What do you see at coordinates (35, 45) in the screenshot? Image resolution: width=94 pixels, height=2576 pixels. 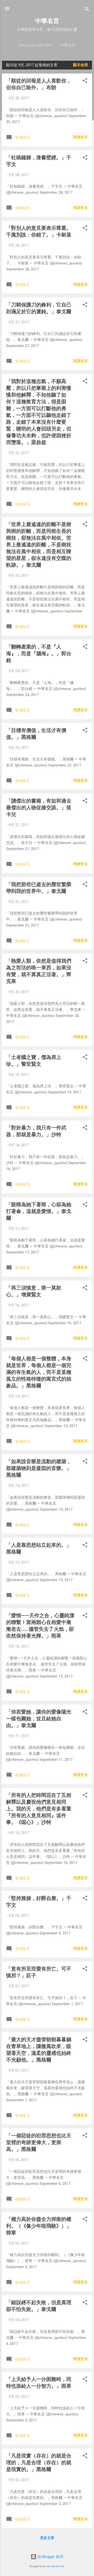 I see `English Quotes` at bounding box center [35, 45].